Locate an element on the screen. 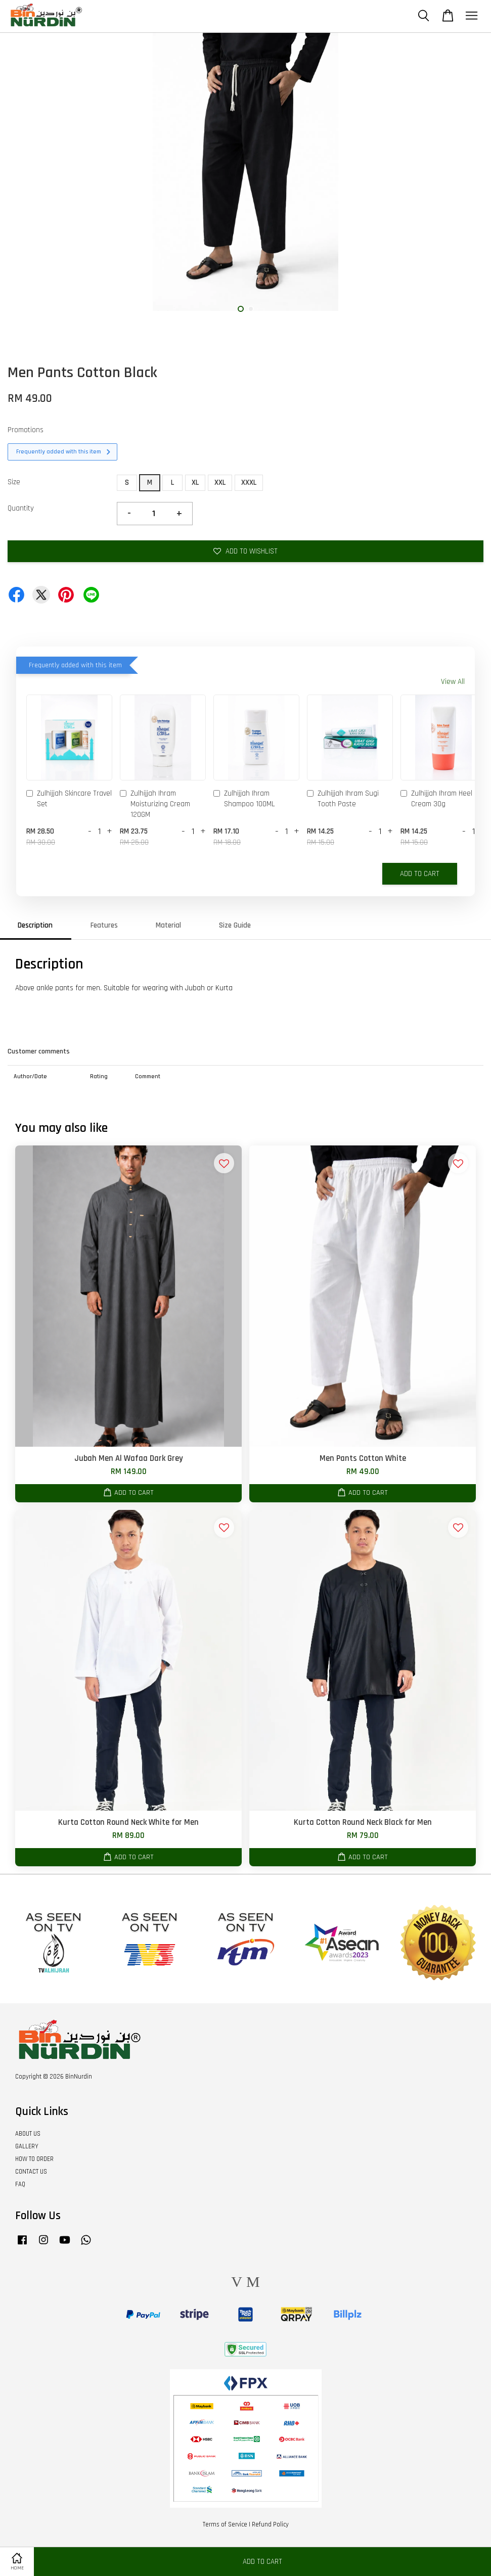 The width and height of the screenshot is (491, 2576). Zulhijjah Skincare Travel Set is located at coordinates (69, 799).